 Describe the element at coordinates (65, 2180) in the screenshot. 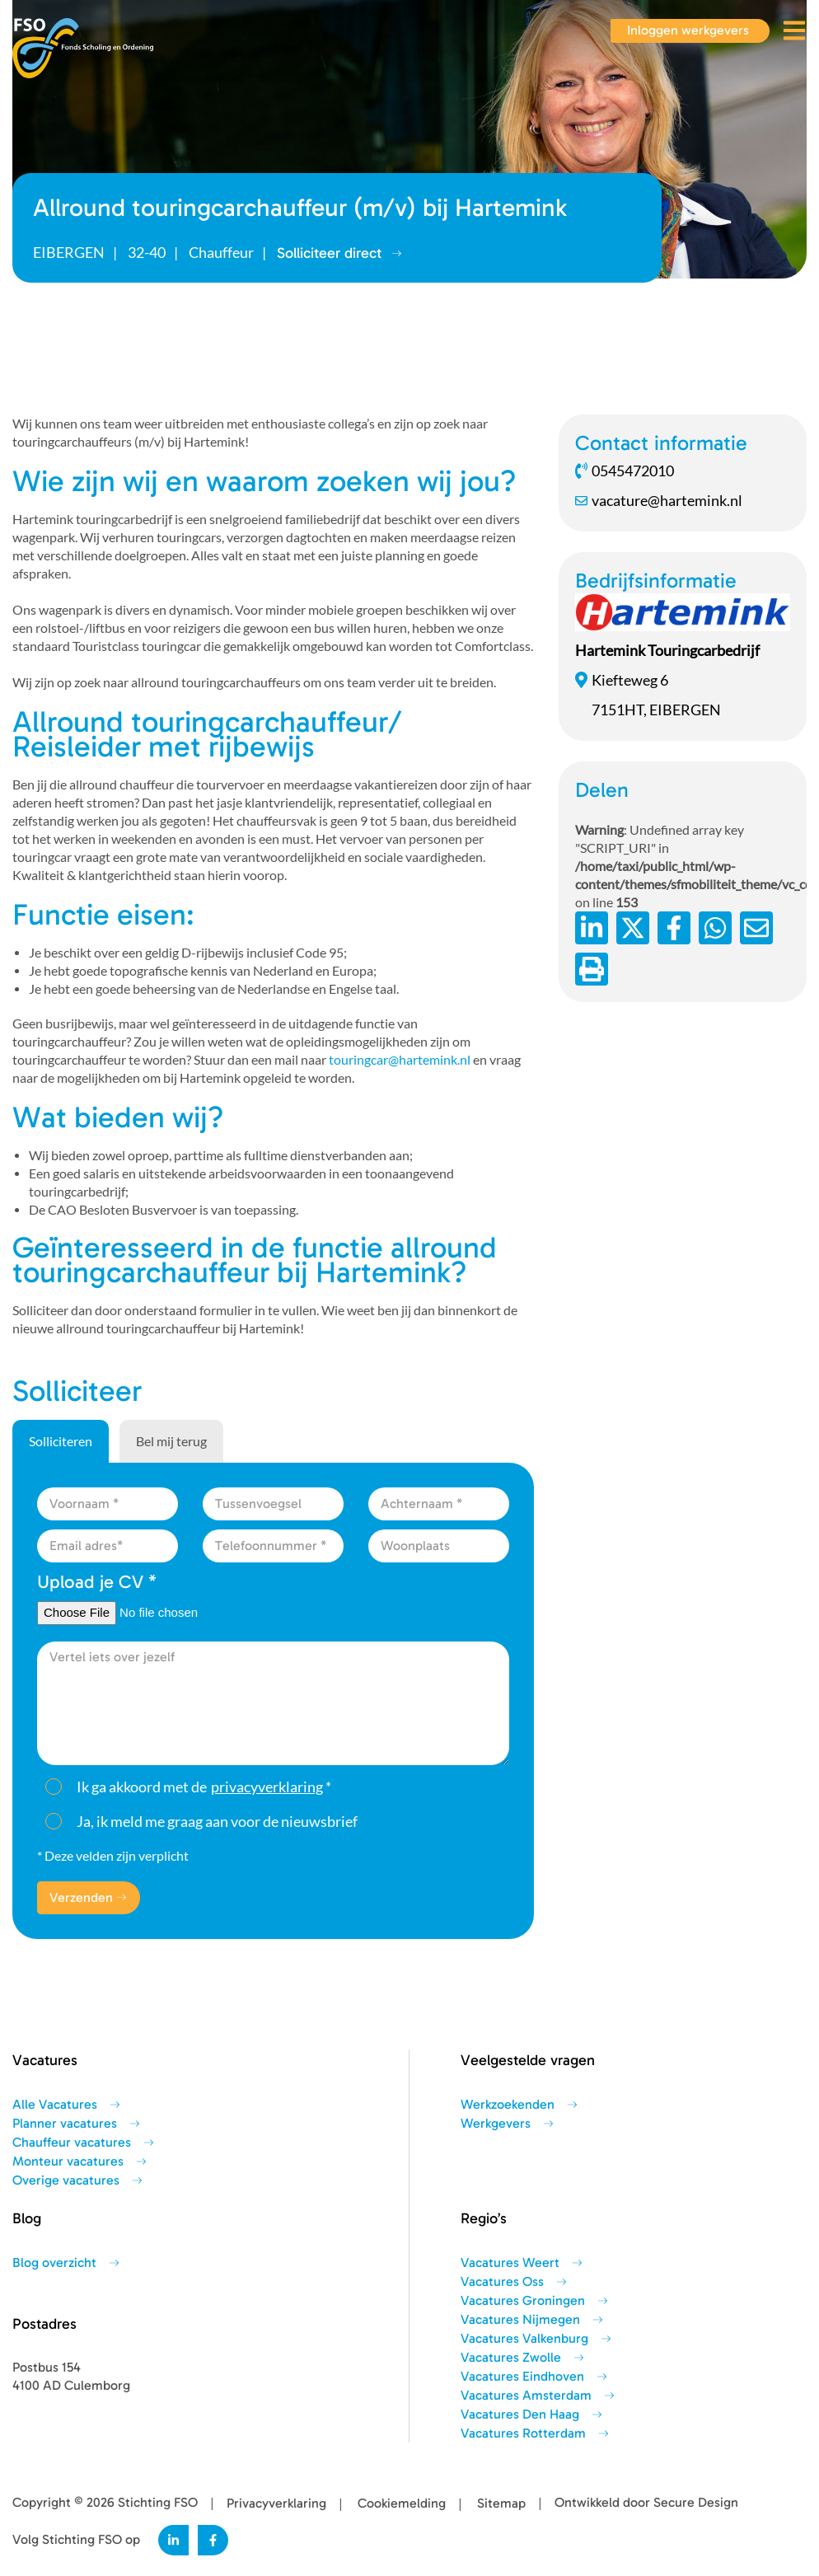

I see `Overige vacatures` at that location.